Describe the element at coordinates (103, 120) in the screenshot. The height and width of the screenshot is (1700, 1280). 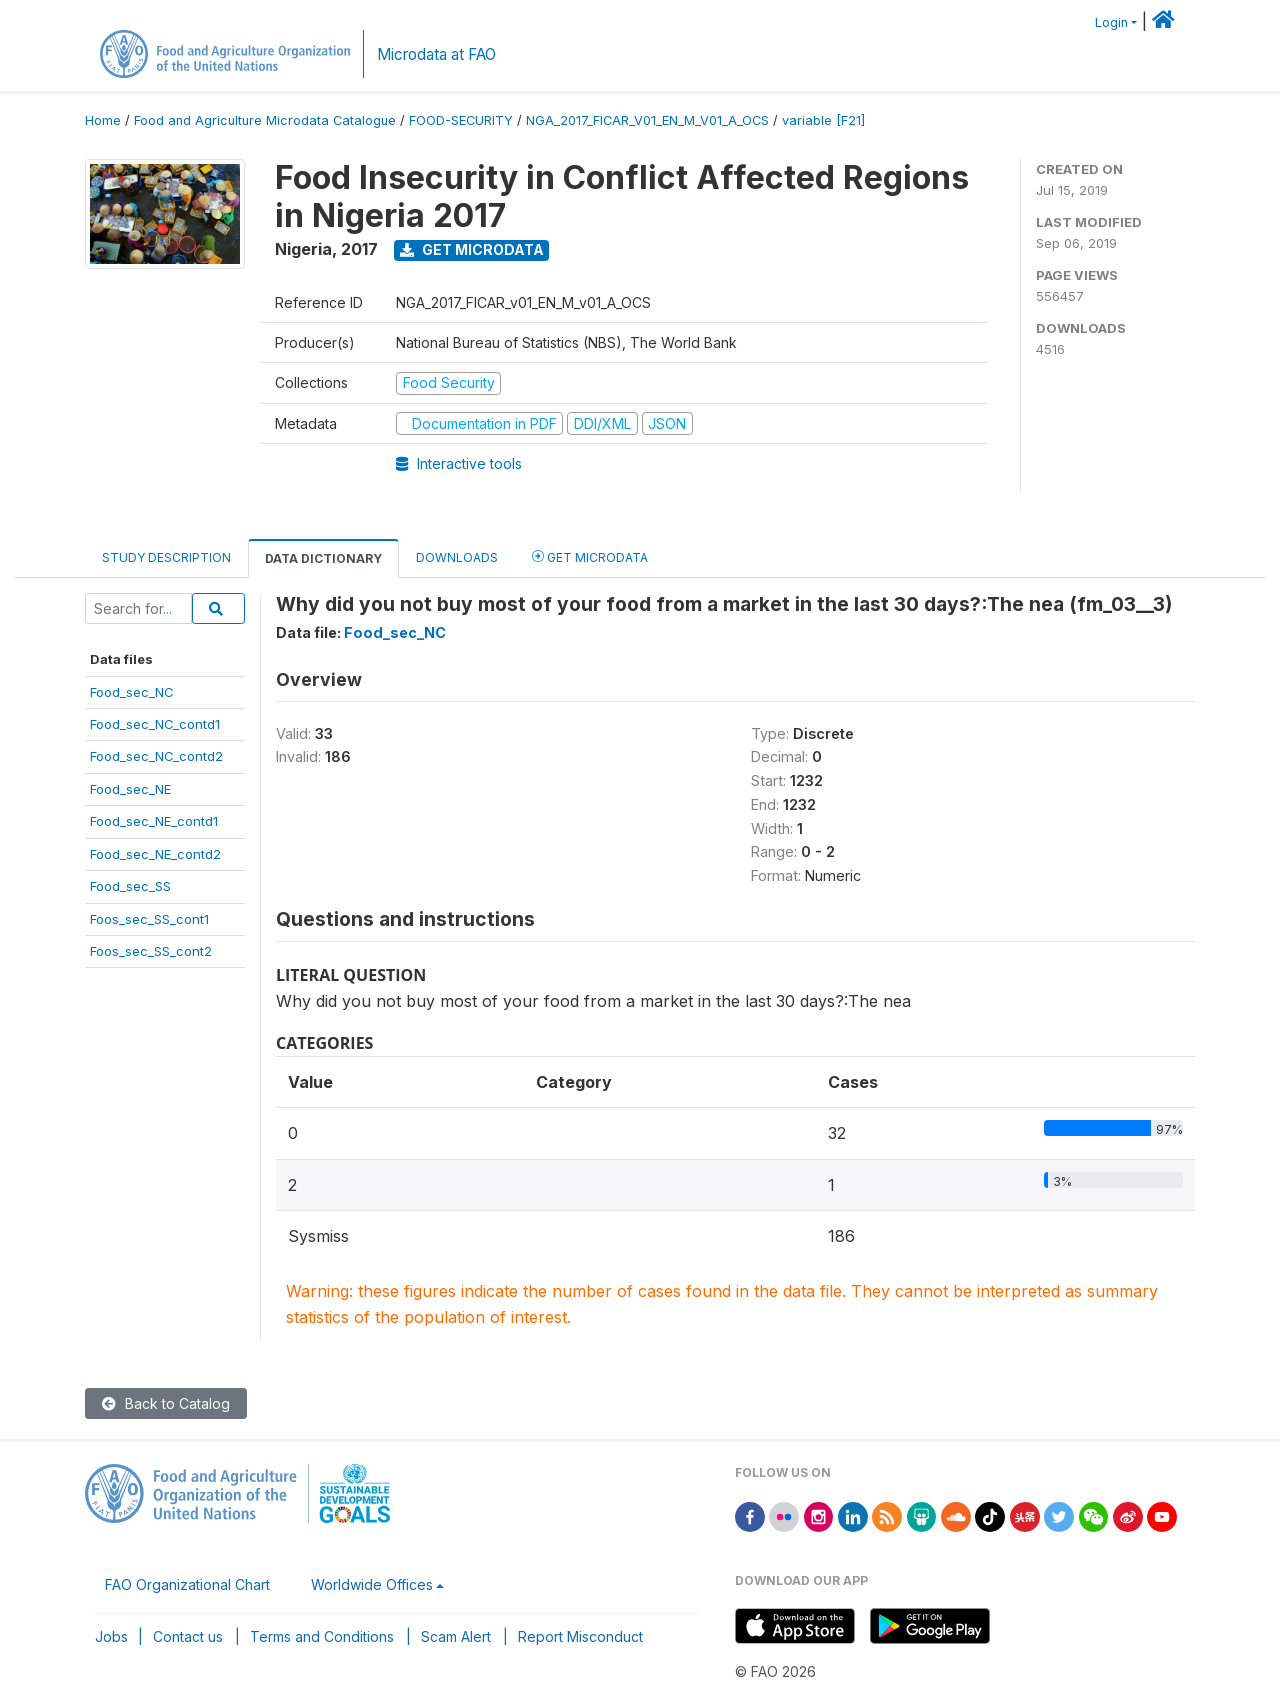
I see `Home` at that location.